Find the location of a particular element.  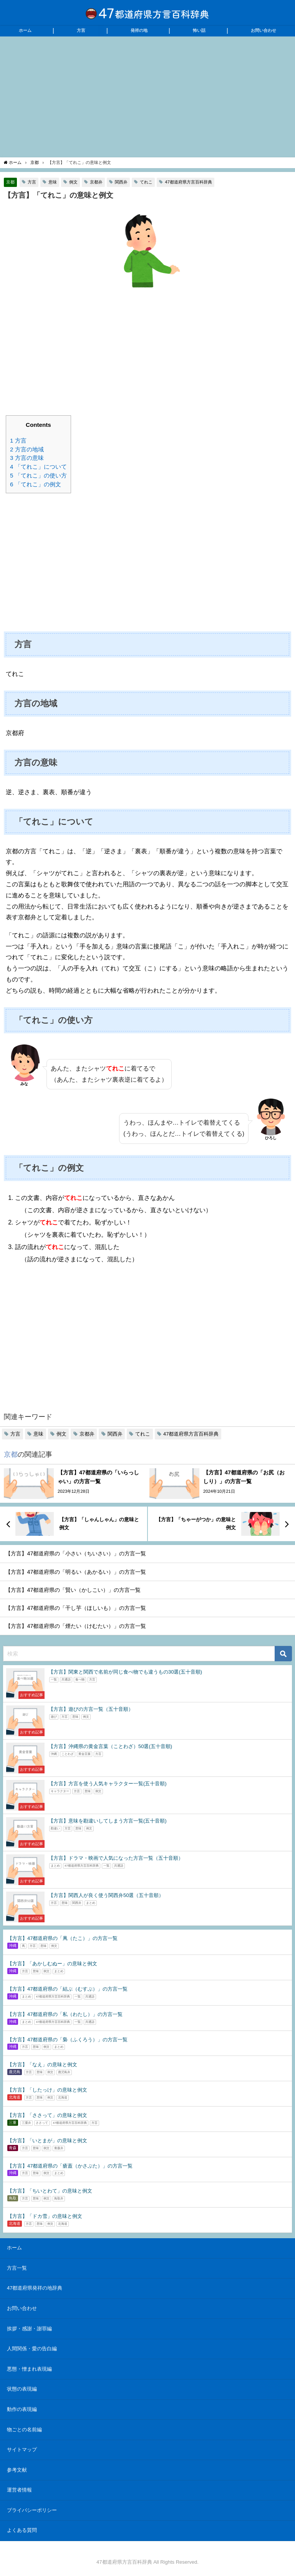

お問い合わせ is located at coordinates (263, 30).